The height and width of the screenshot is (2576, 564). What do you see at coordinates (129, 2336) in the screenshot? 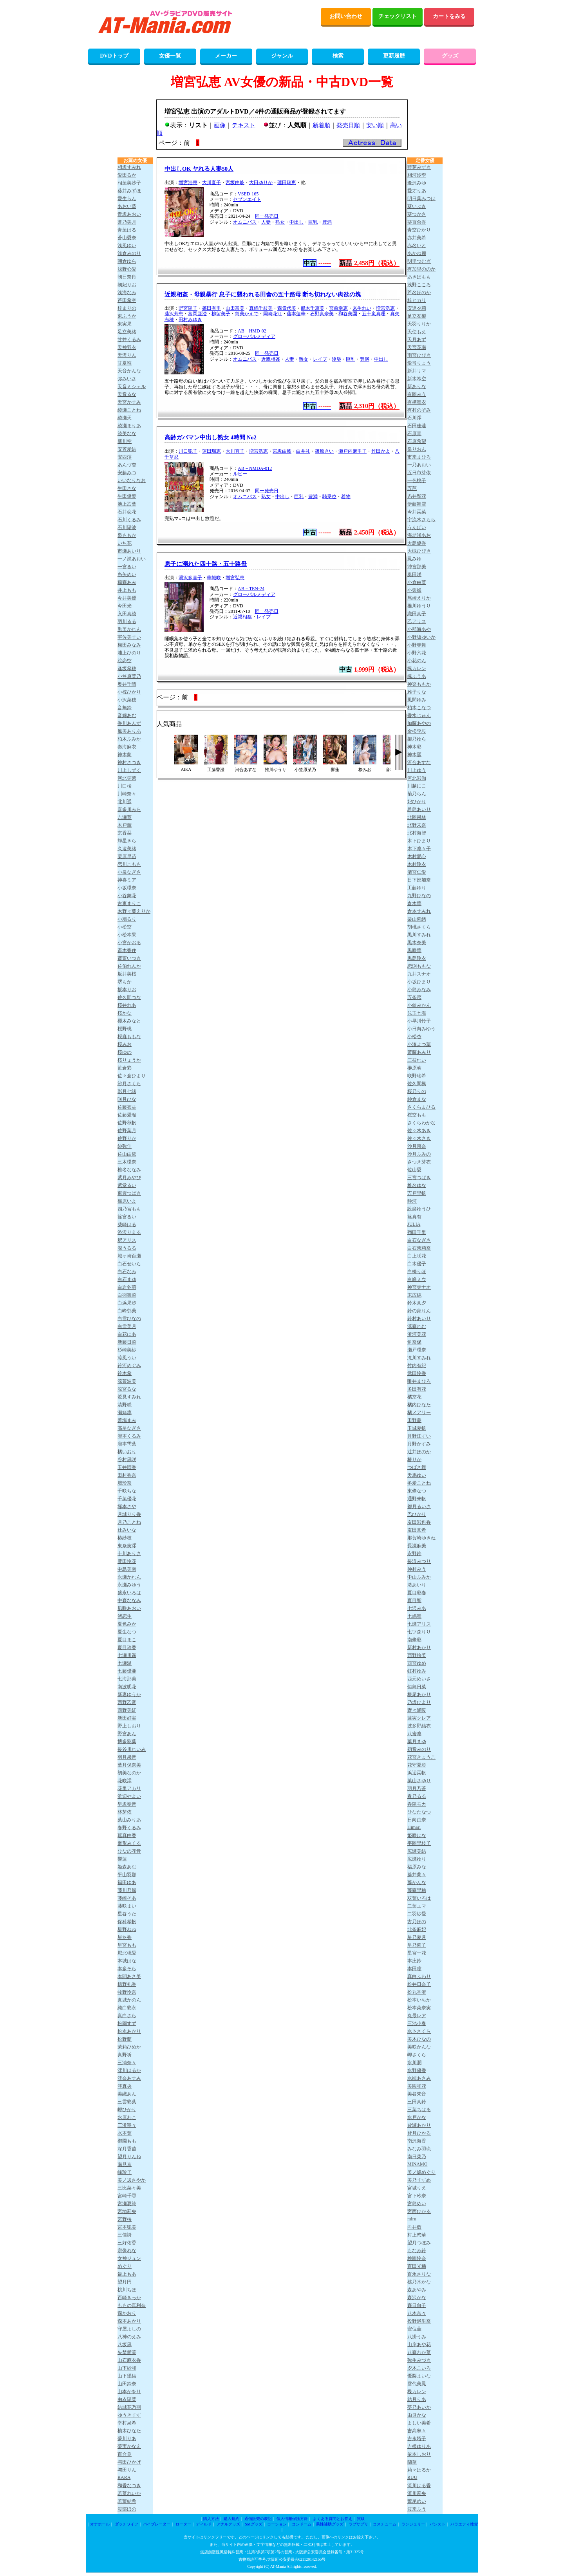
I see `八神のえみ` at bounding box center [129, 2336].